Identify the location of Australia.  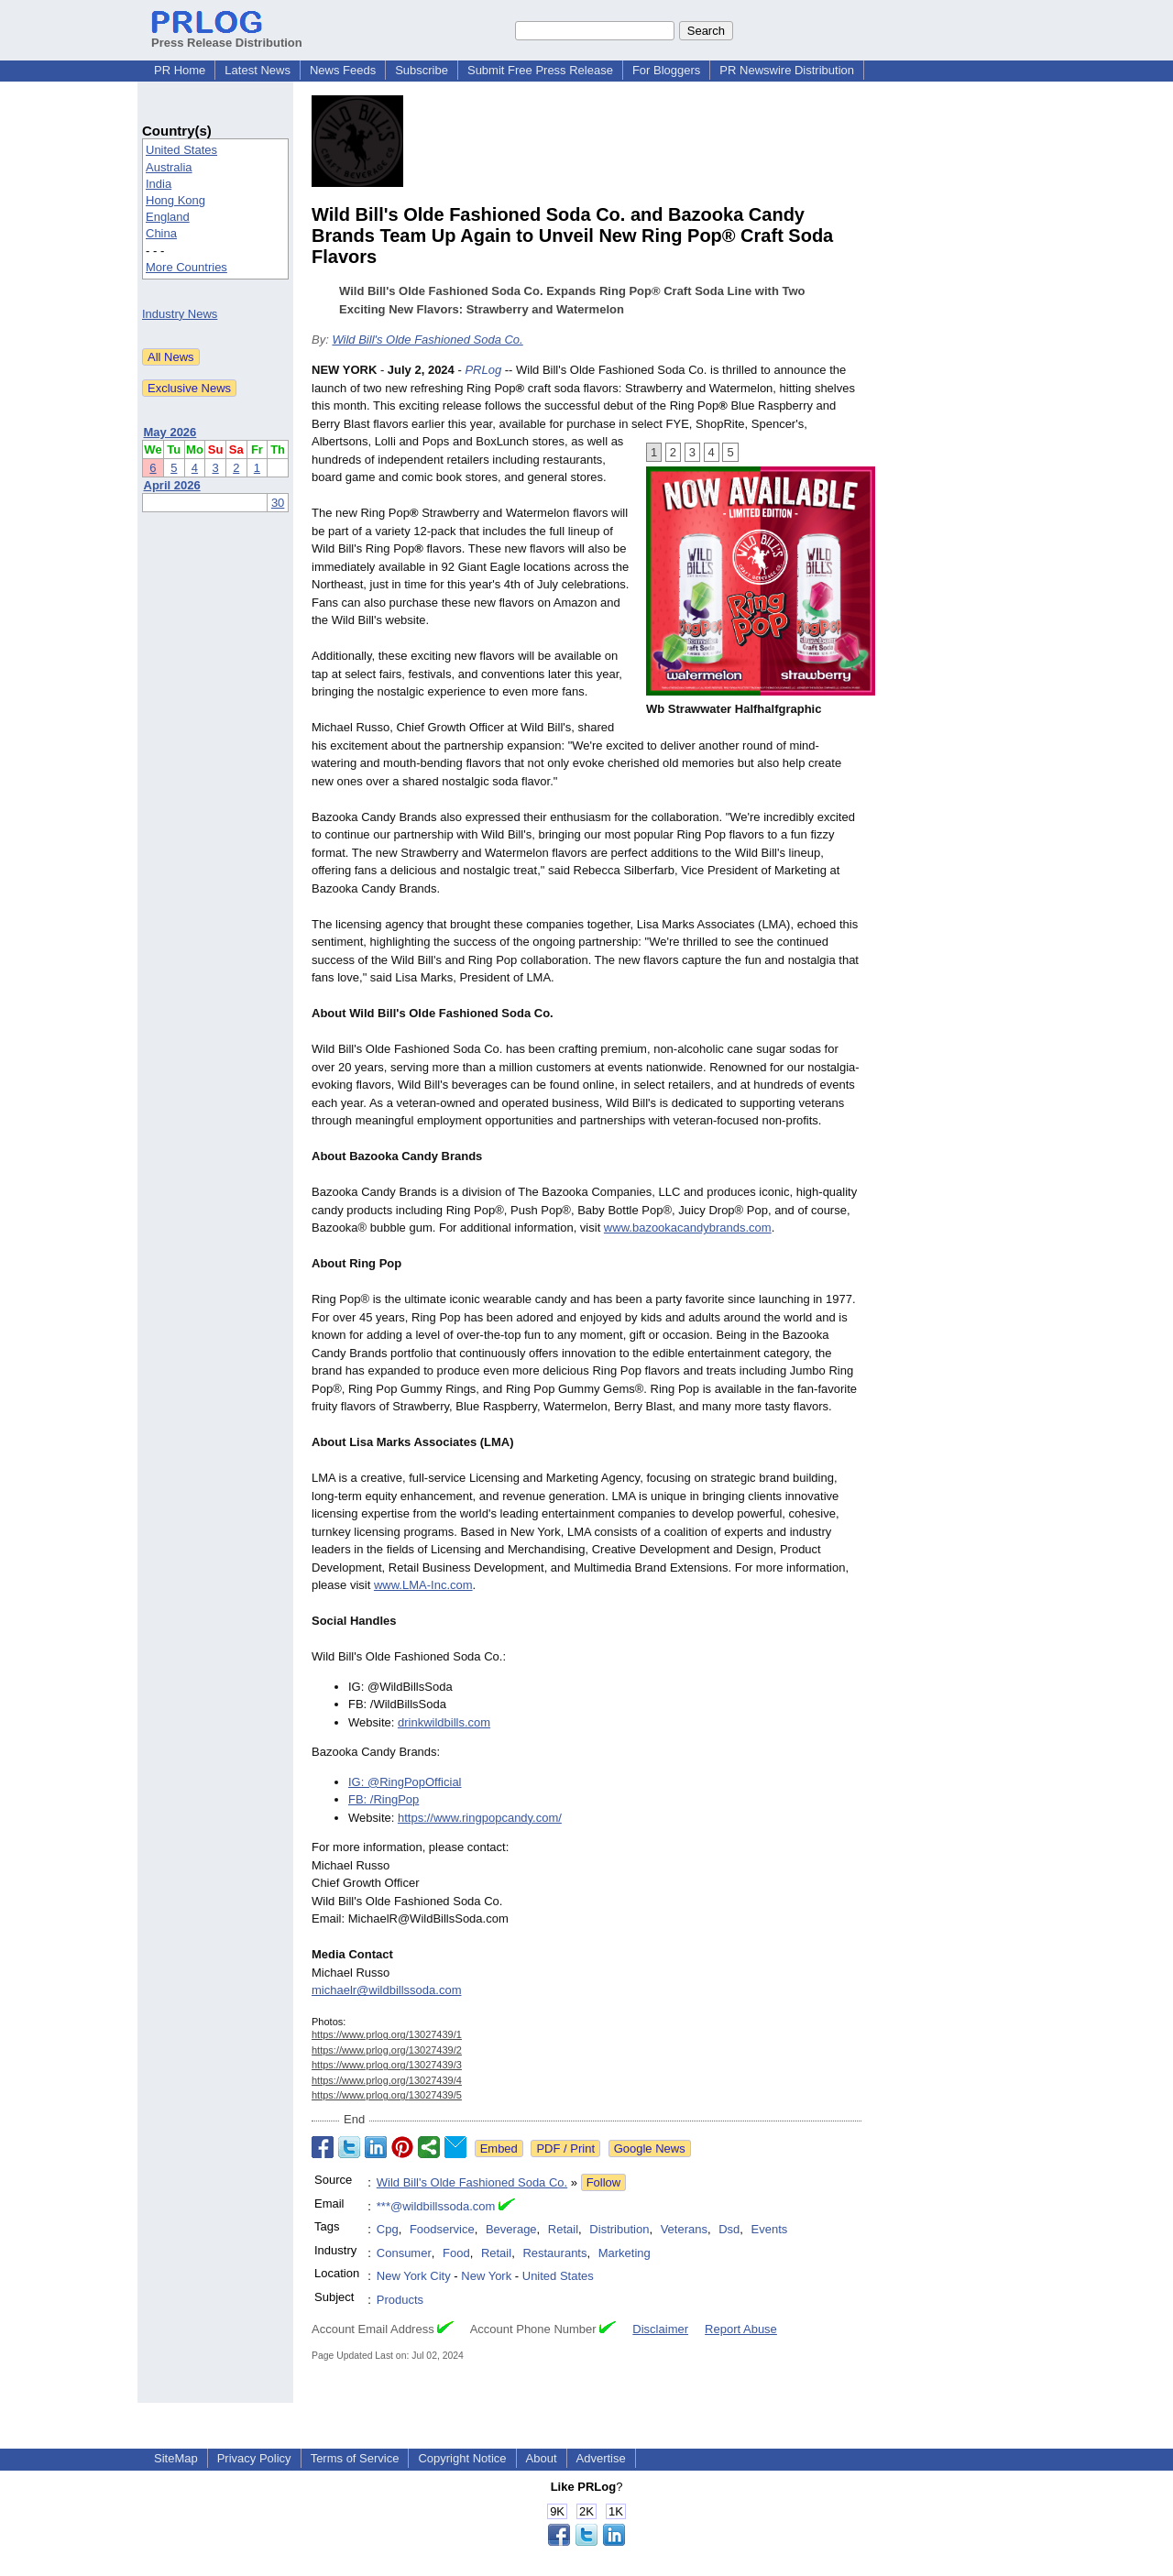
(169, 167).